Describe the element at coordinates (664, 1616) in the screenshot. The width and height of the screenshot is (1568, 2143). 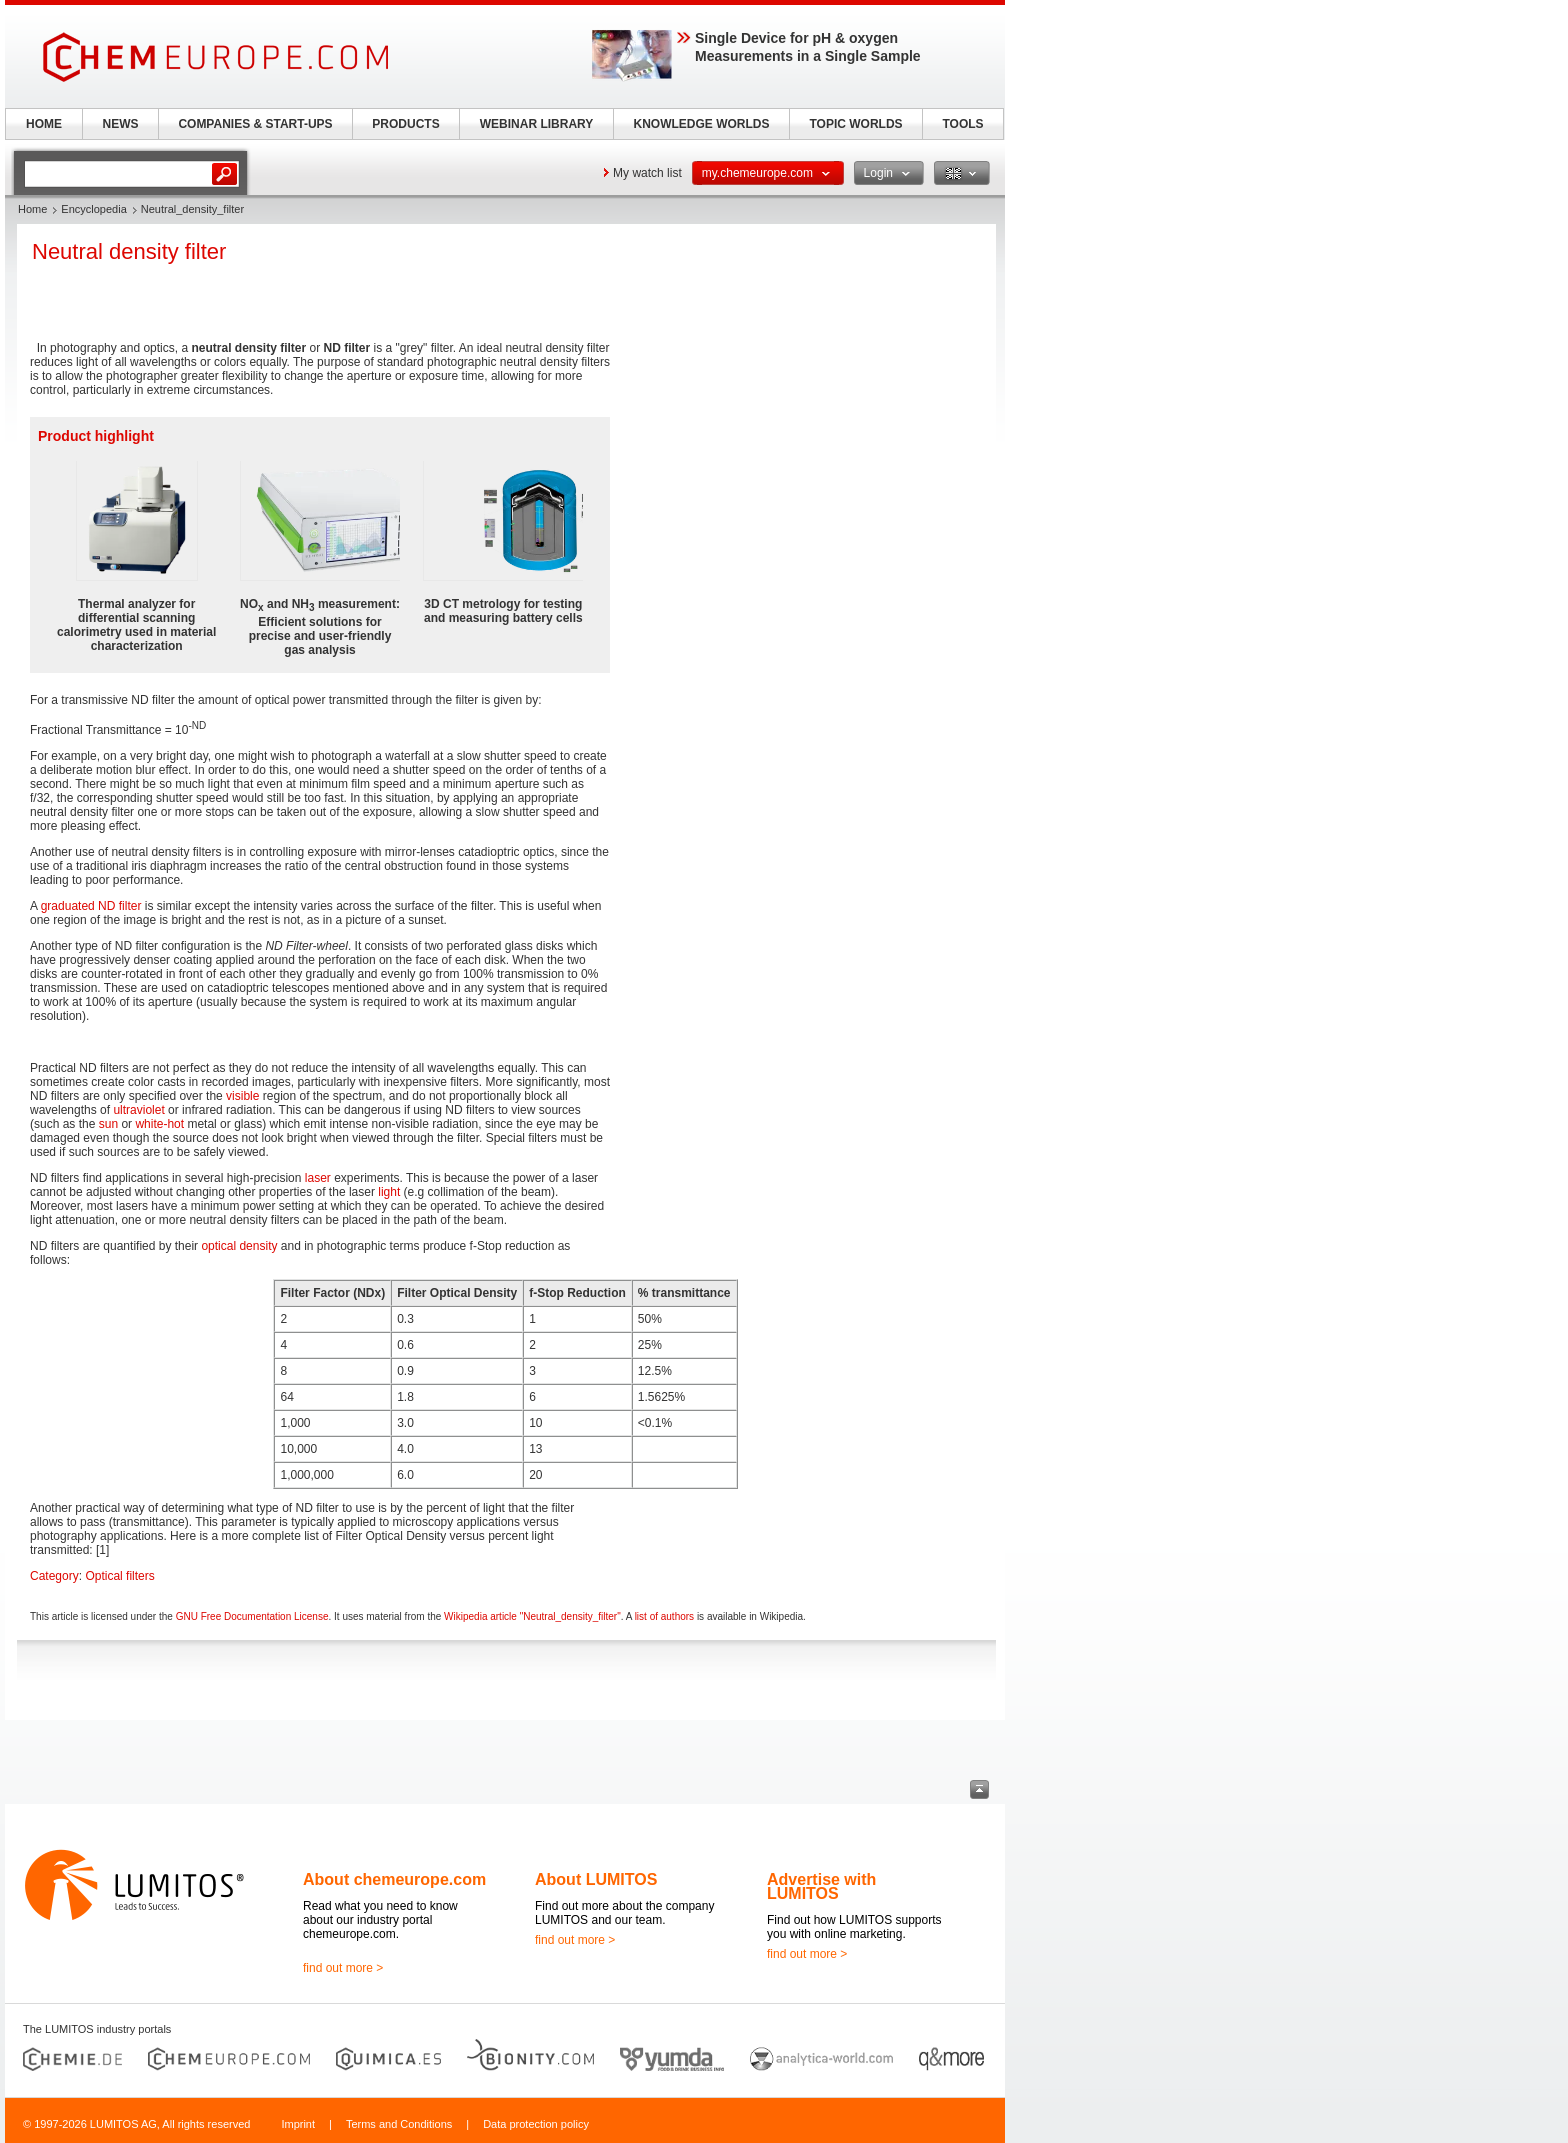
I see `list of authors` at that location.